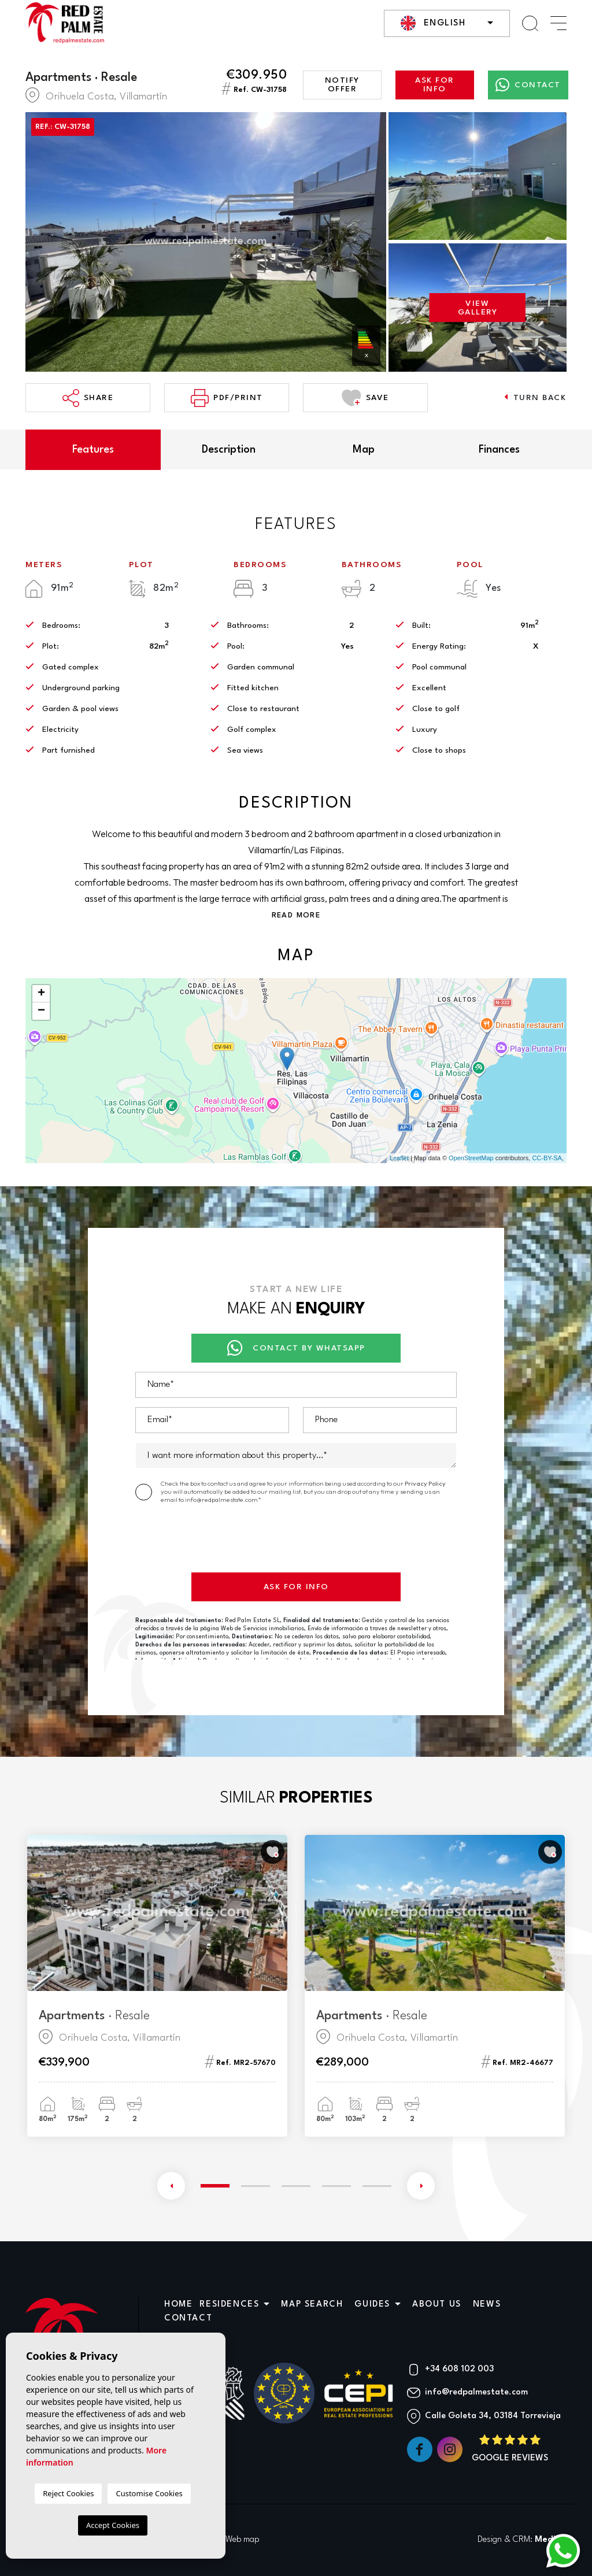 The width and height of the screenshot is (592, 2576). What do you see at coordinates (296, 2186) in the screenshot?
I see `3 [tab]` at bounding box center [296, 2186].